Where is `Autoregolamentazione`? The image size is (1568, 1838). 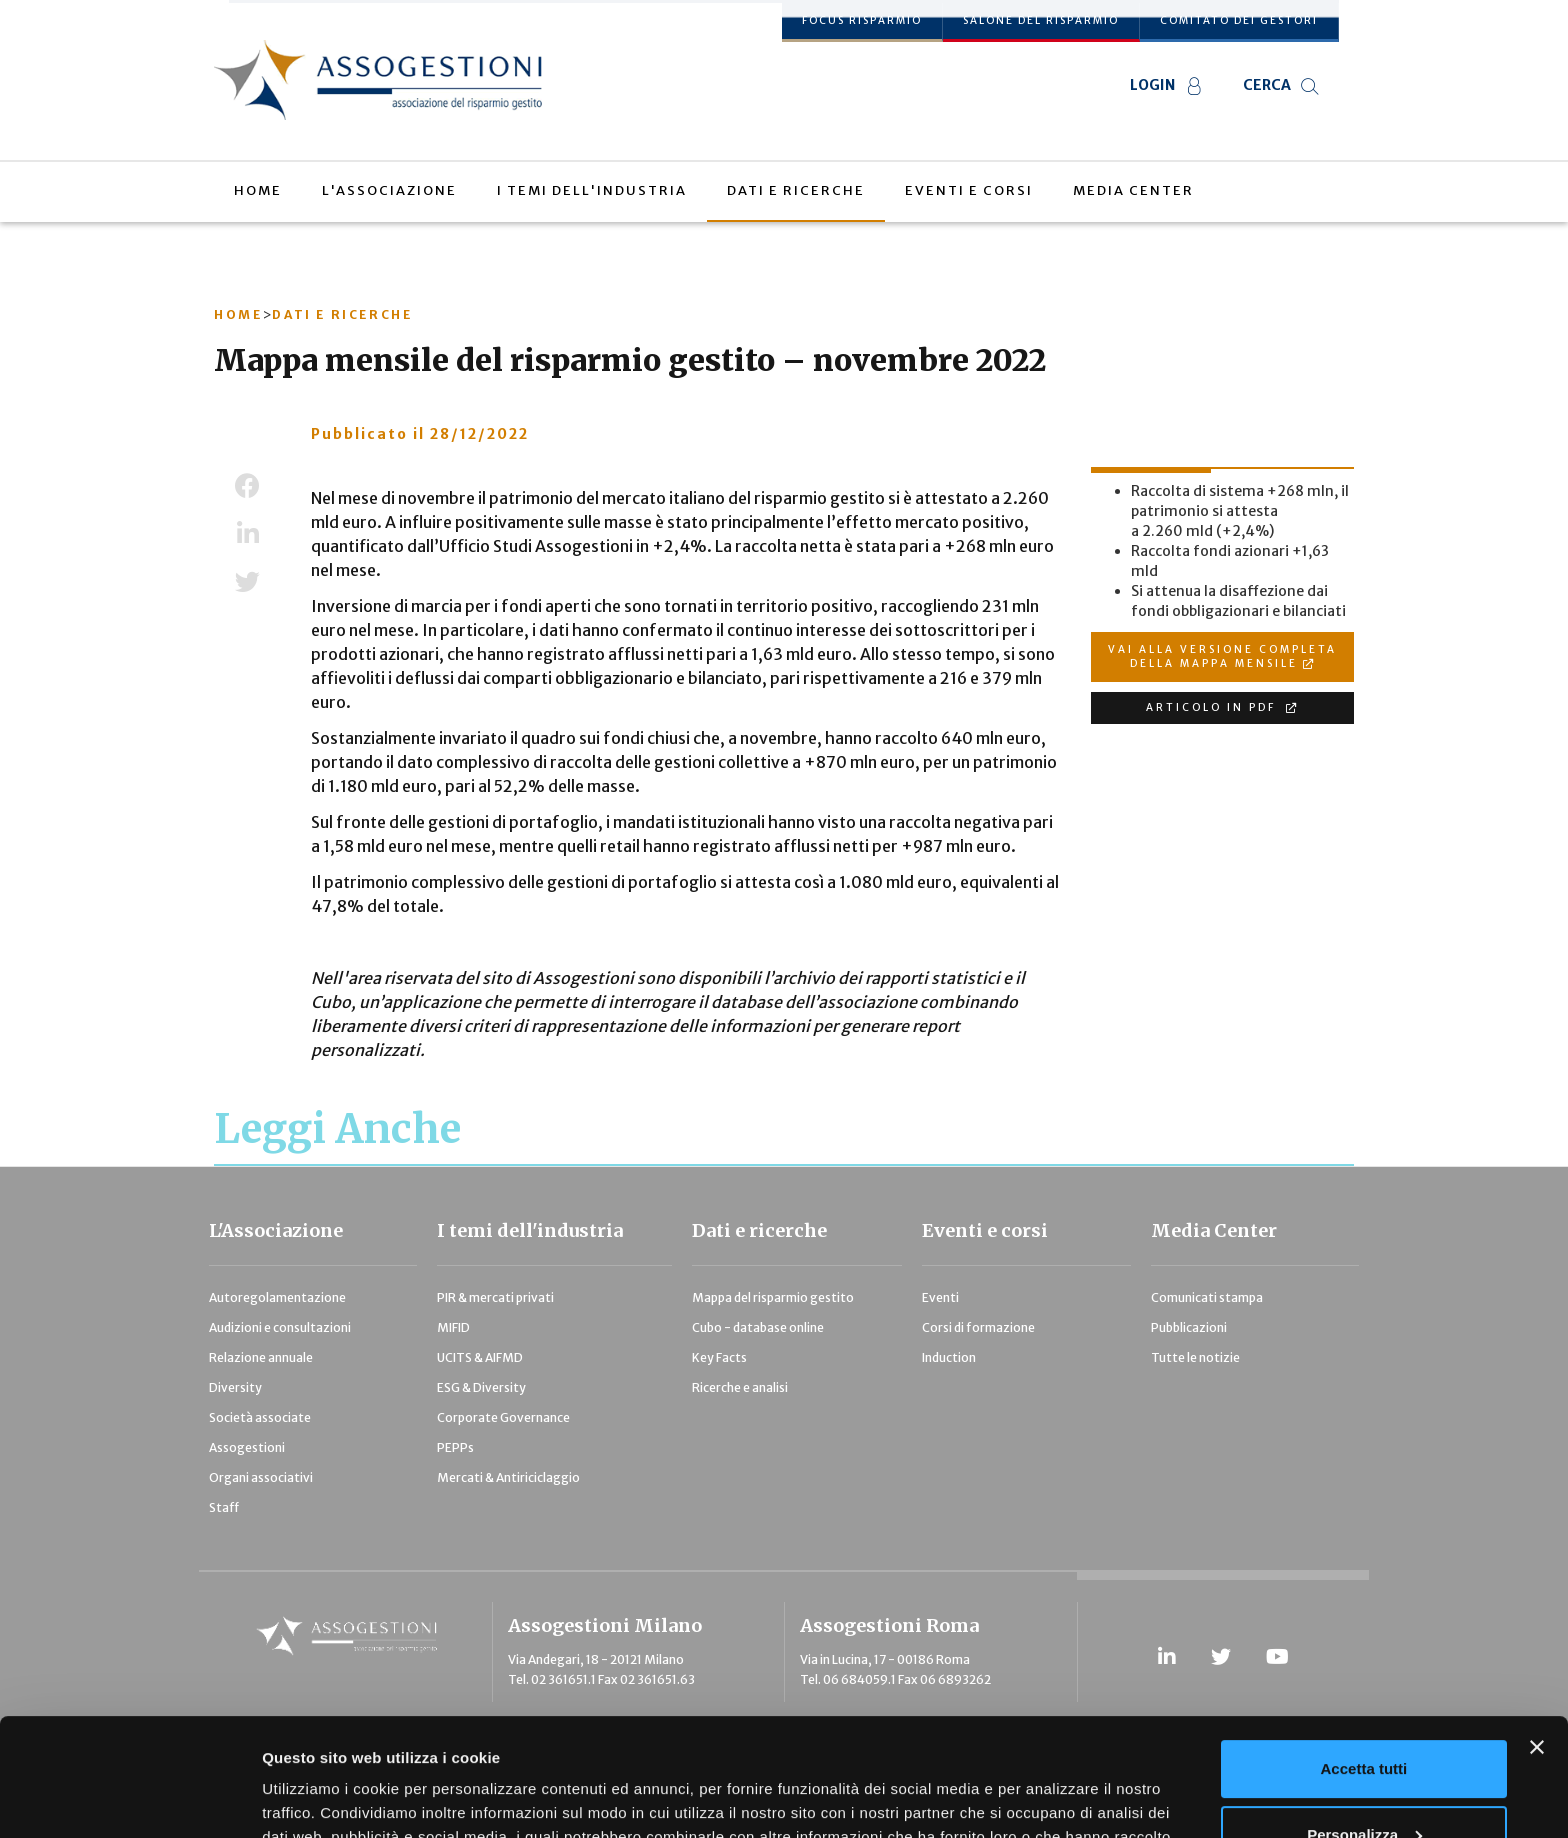
Autoregolamentazione is located at coordinates (277, 1297).